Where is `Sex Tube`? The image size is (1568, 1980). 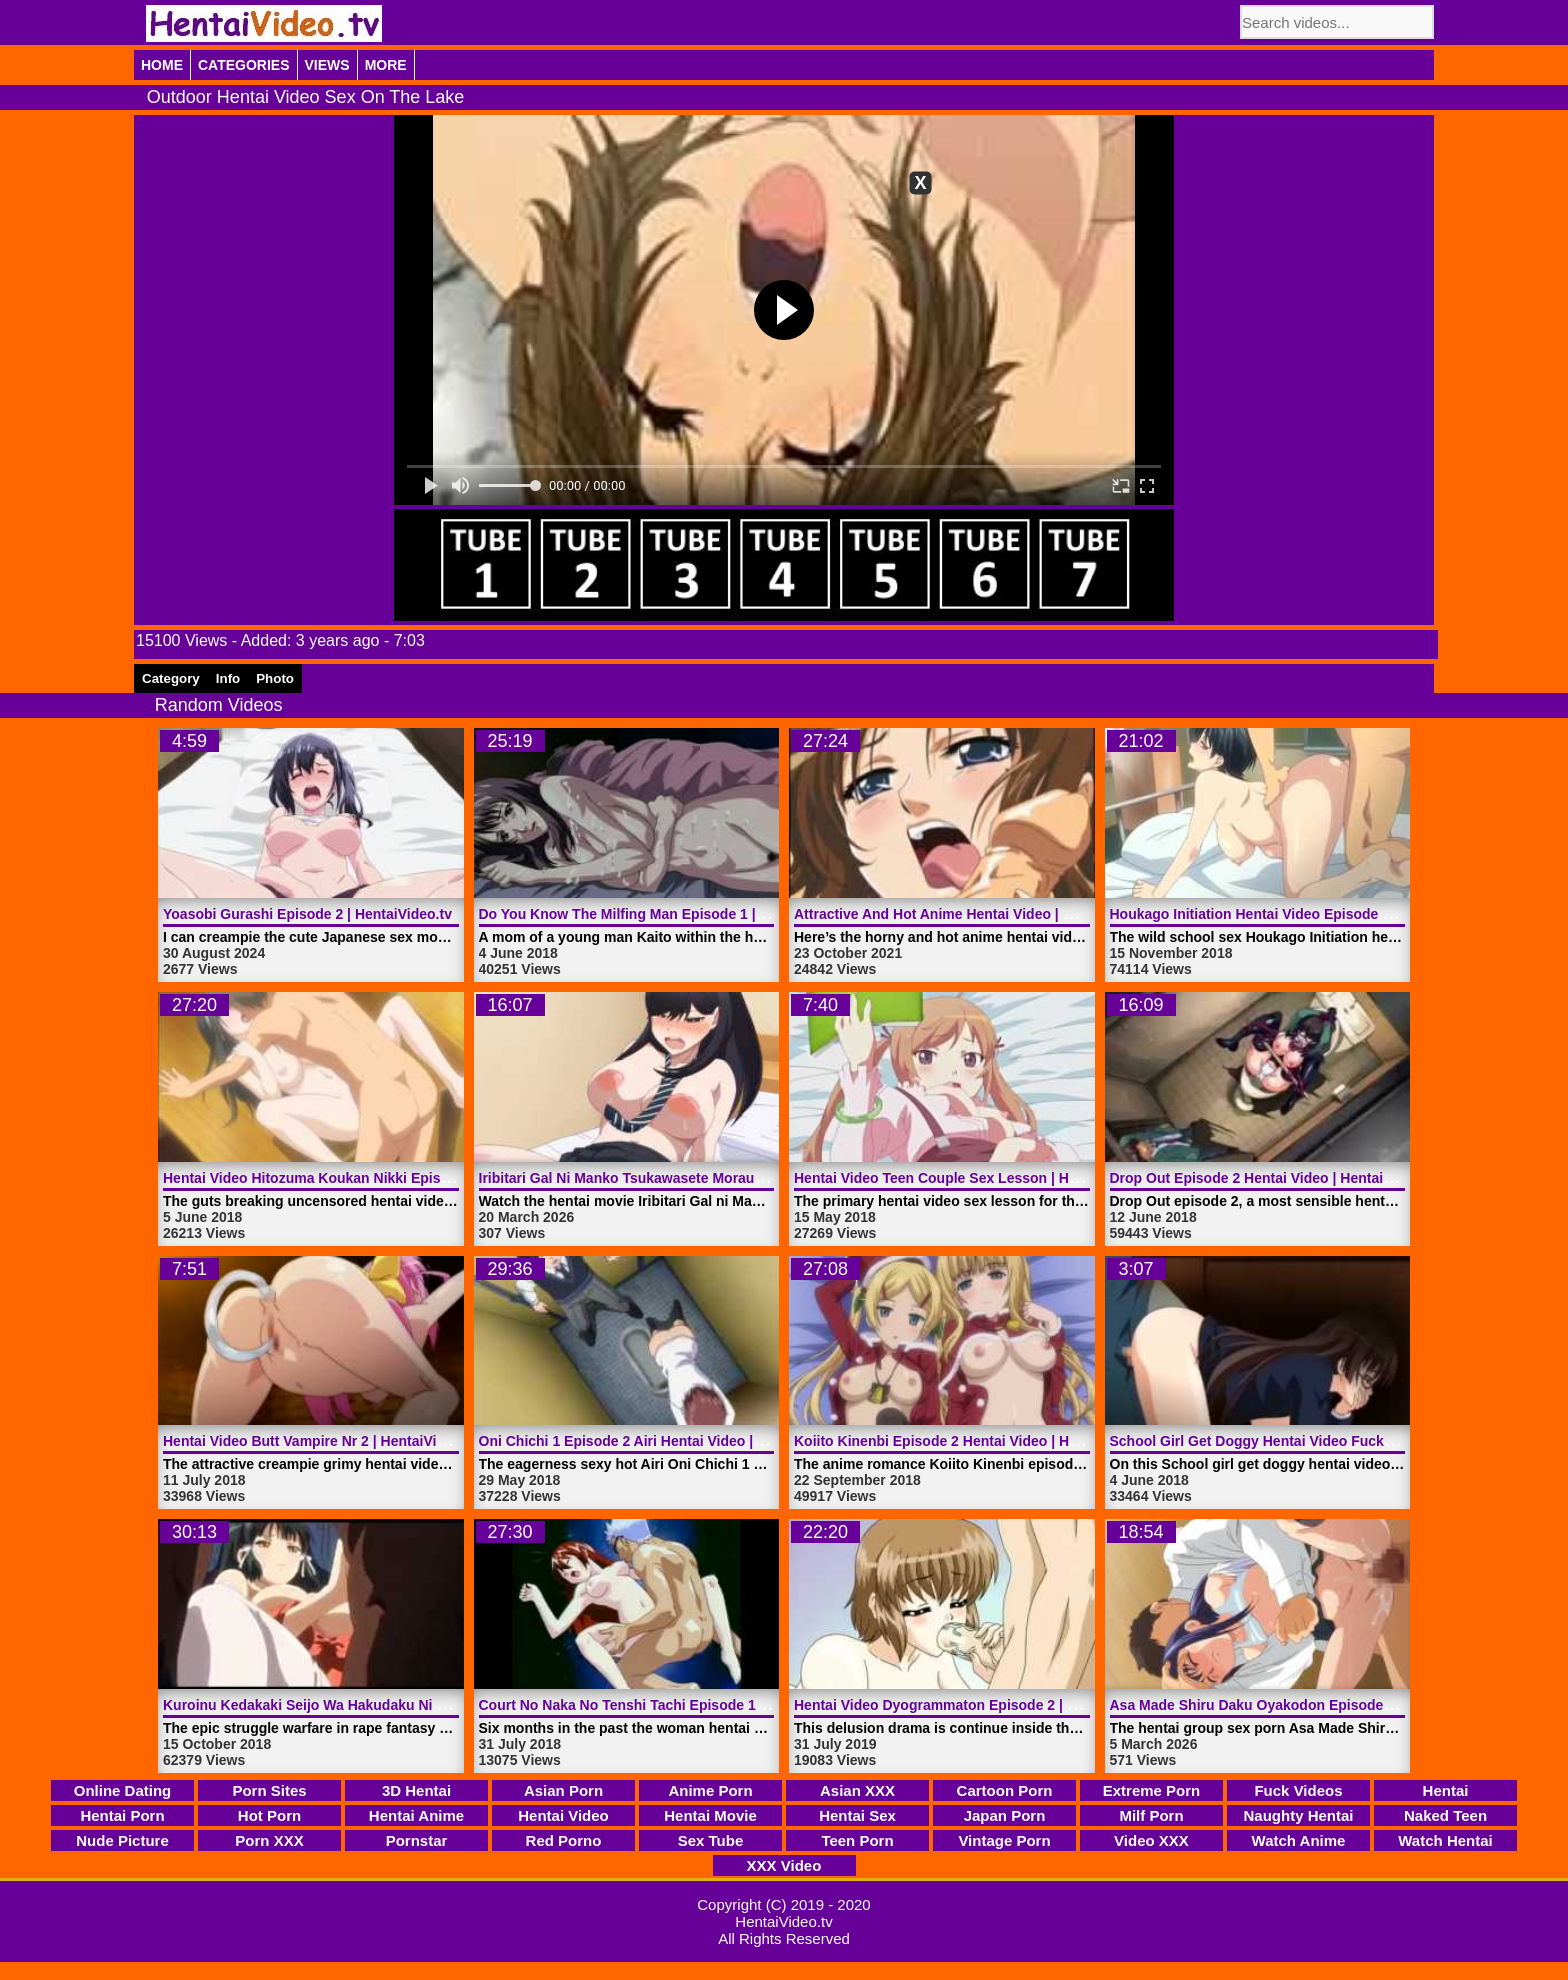
Sex Tube is located at coordinates (711, 1840).